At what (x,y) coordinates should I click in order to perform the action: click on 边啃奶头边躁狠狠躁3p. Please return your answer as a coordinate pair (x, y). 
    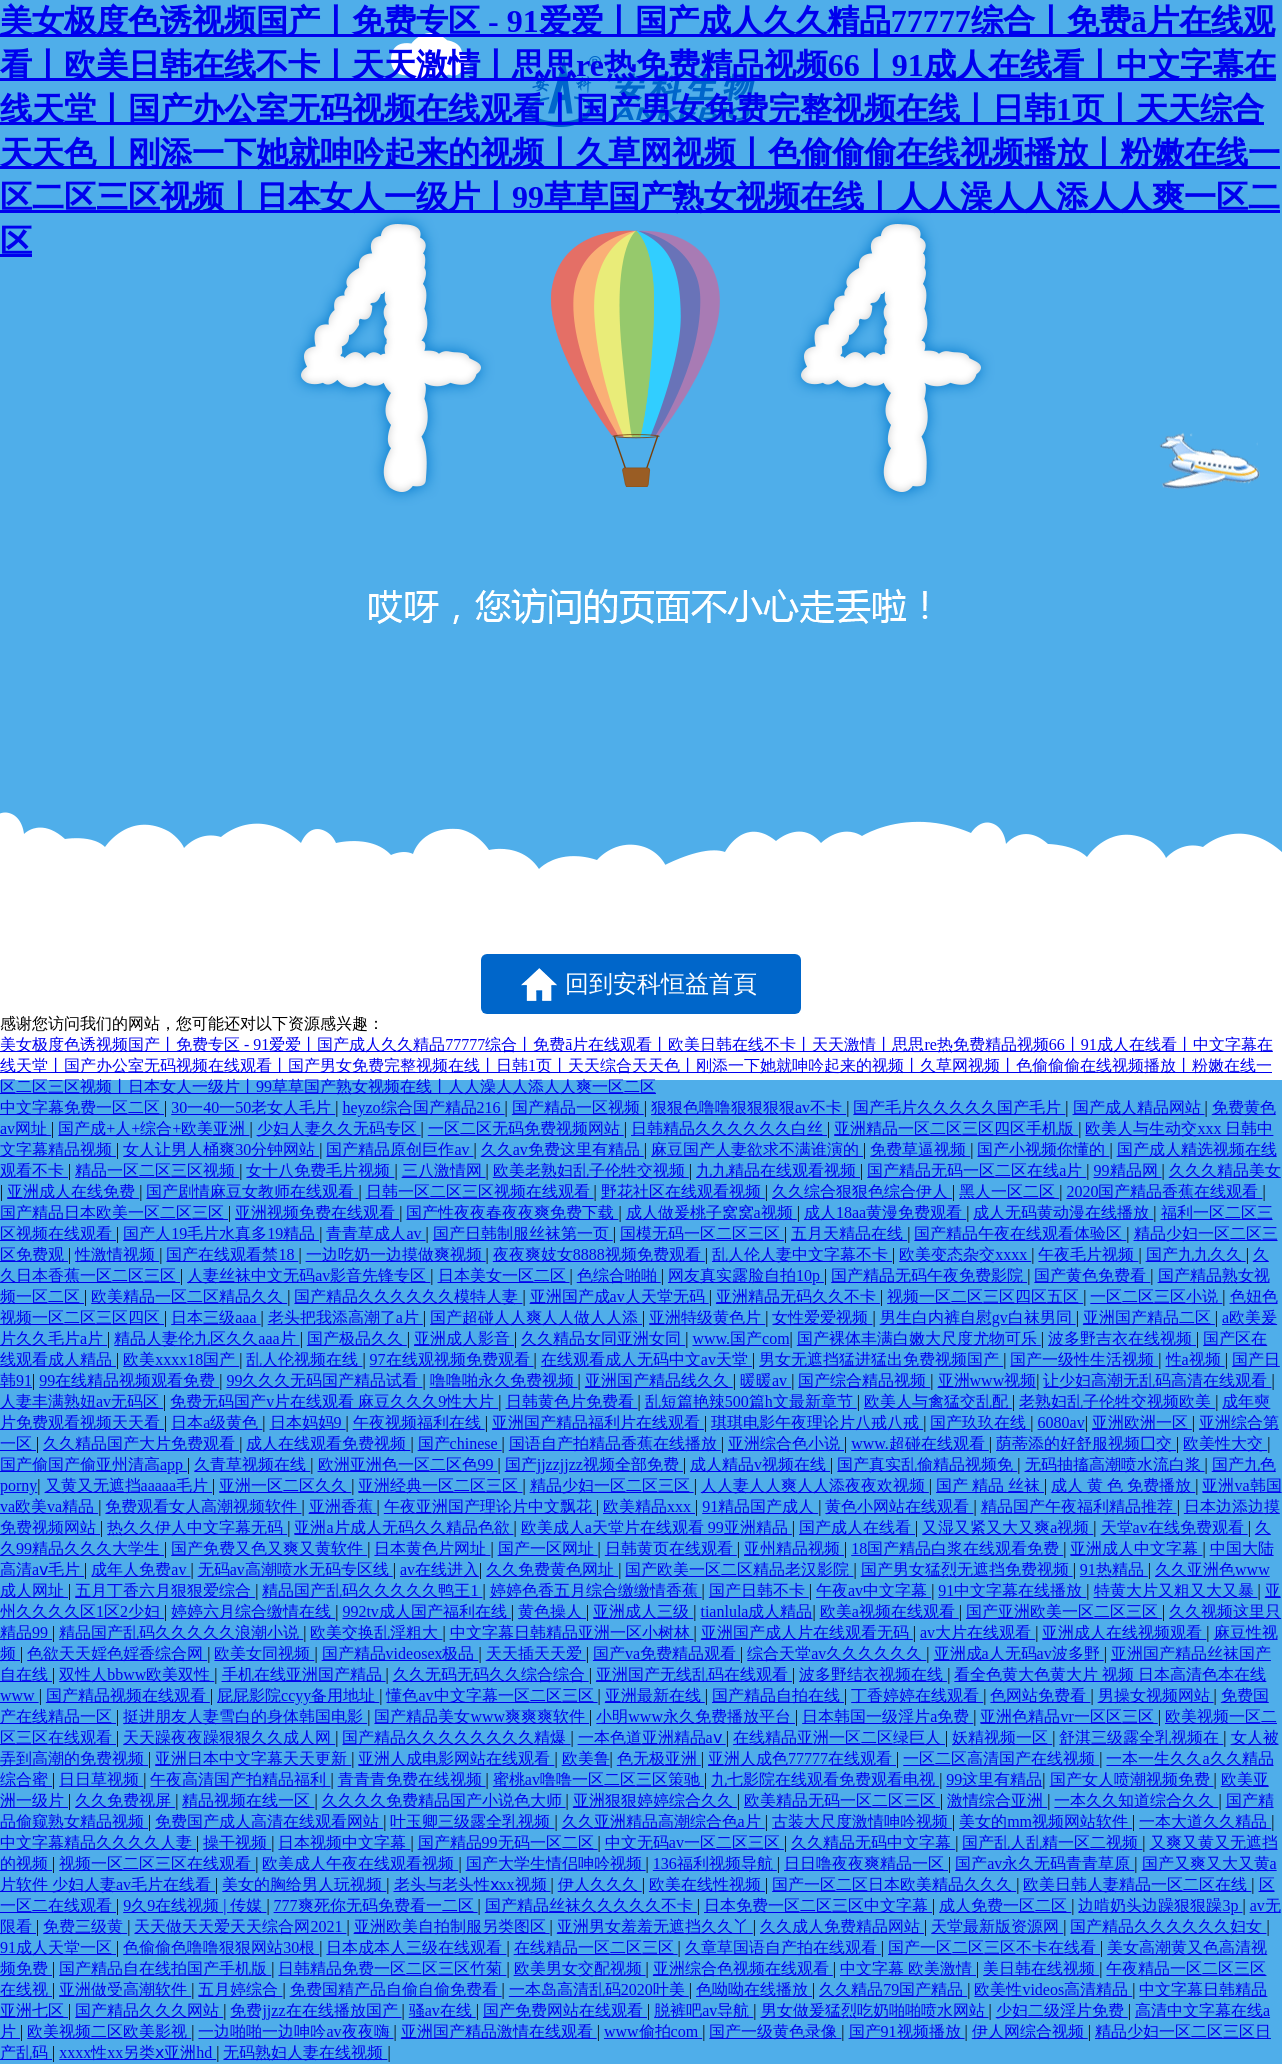
    Looking at the image, I should click on (1160, 1905).